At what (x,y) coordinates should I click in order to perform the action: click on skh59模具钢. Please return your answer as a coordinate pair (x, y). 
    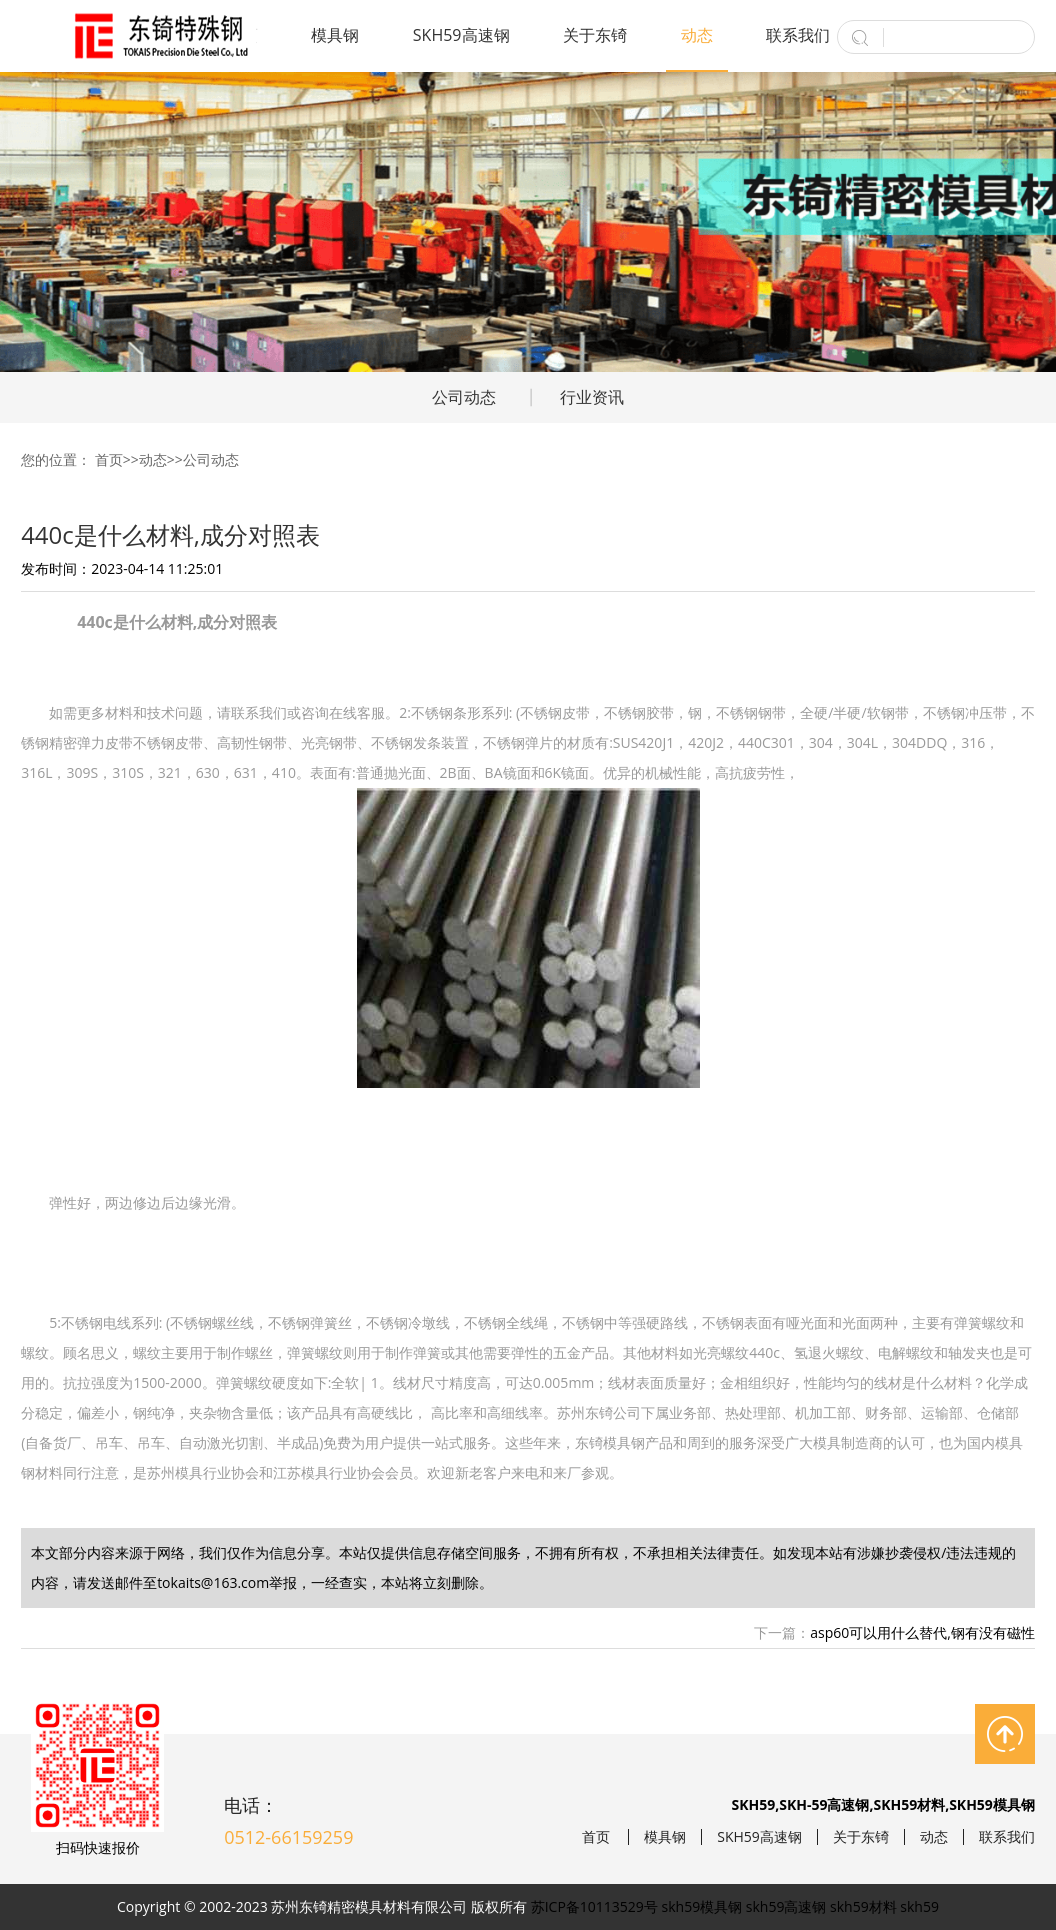
    Looking at the image, I should click on (702, 1906).